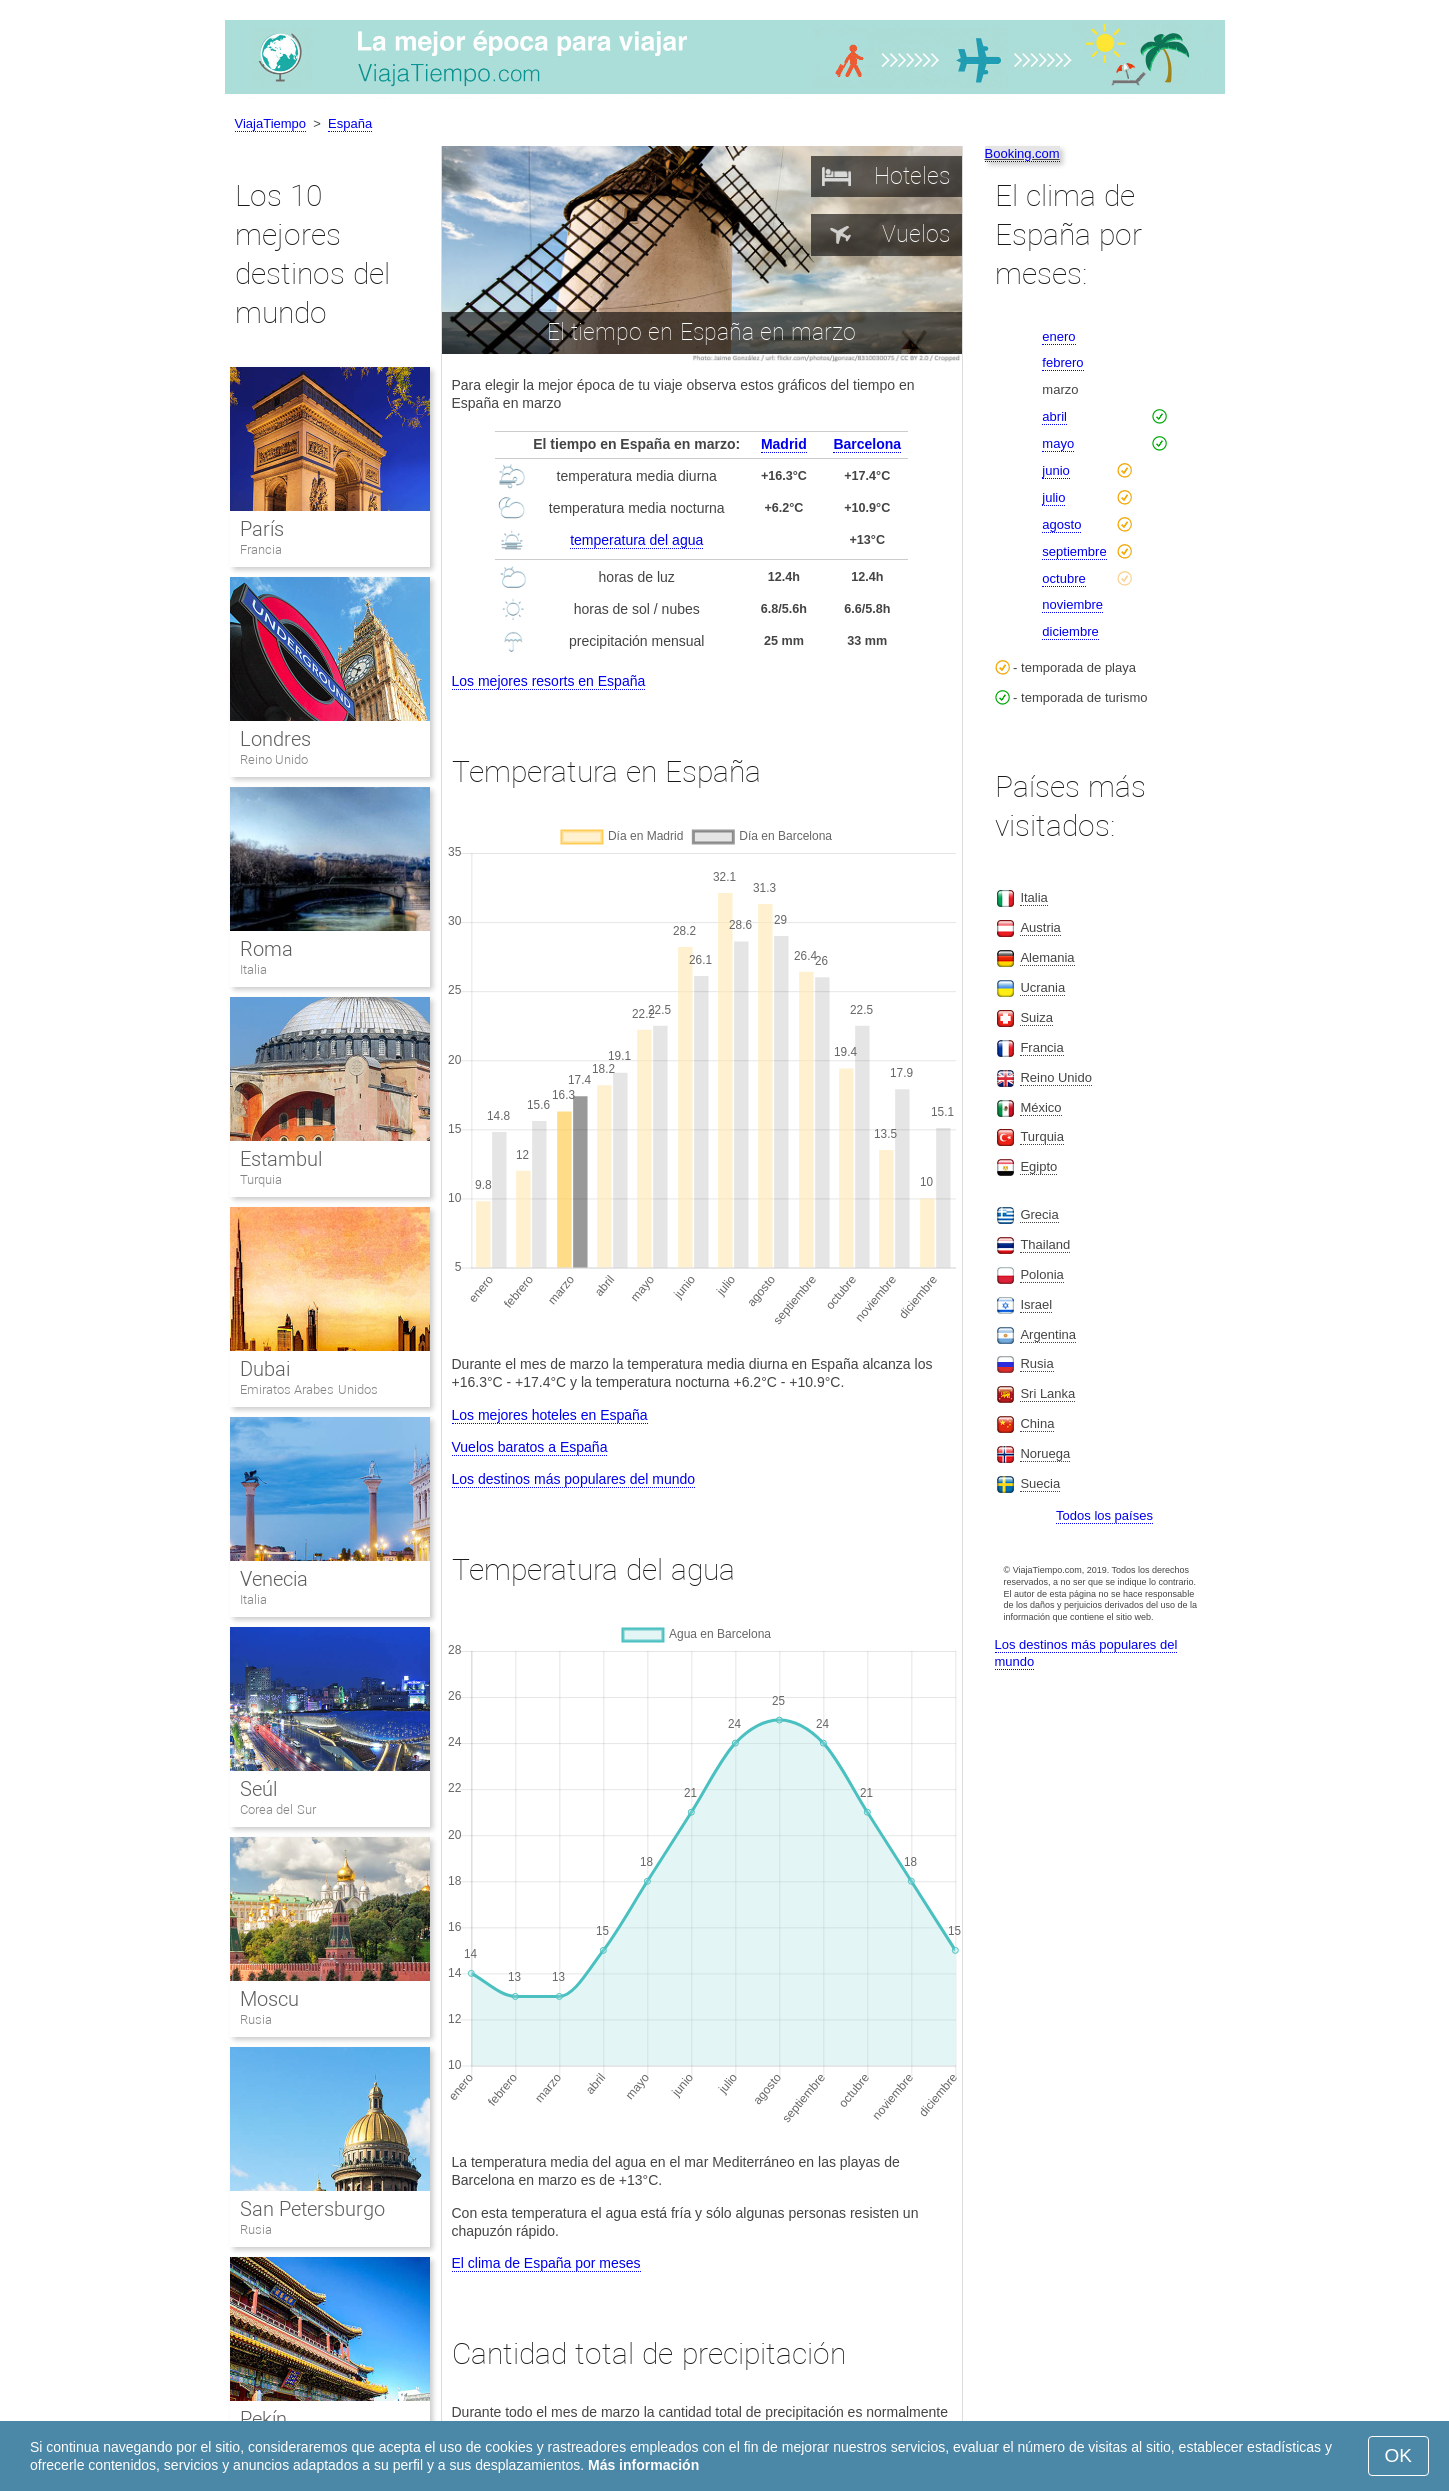  Describe the element at coordinates (274, 759) in the screenshot. I see `Reino Unido` at that location.